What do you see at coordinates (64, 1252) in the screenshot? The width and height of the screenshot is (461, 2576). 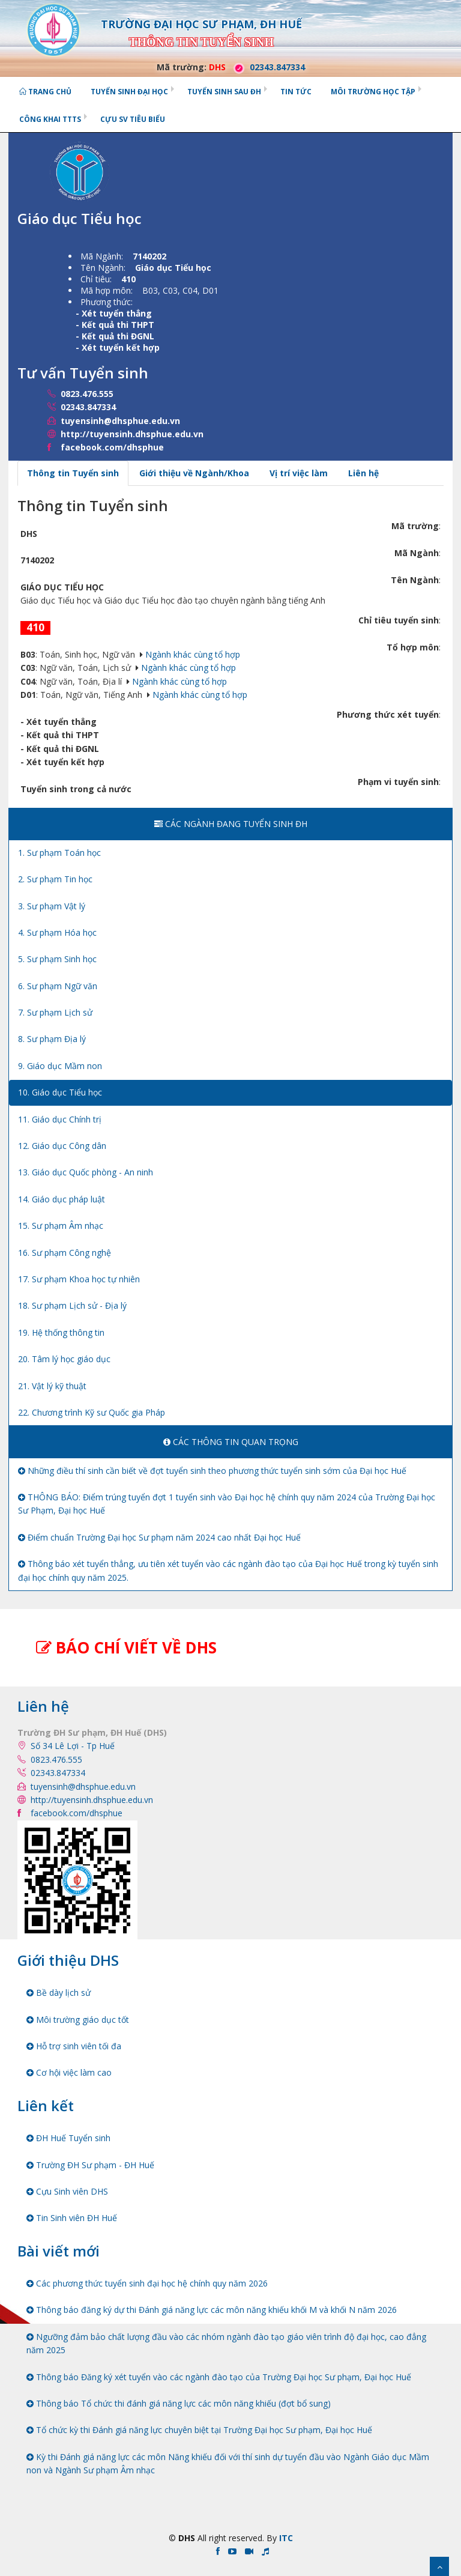 I see `16. Sư phạm Công nghệ` at bounding box center [64, 1252].